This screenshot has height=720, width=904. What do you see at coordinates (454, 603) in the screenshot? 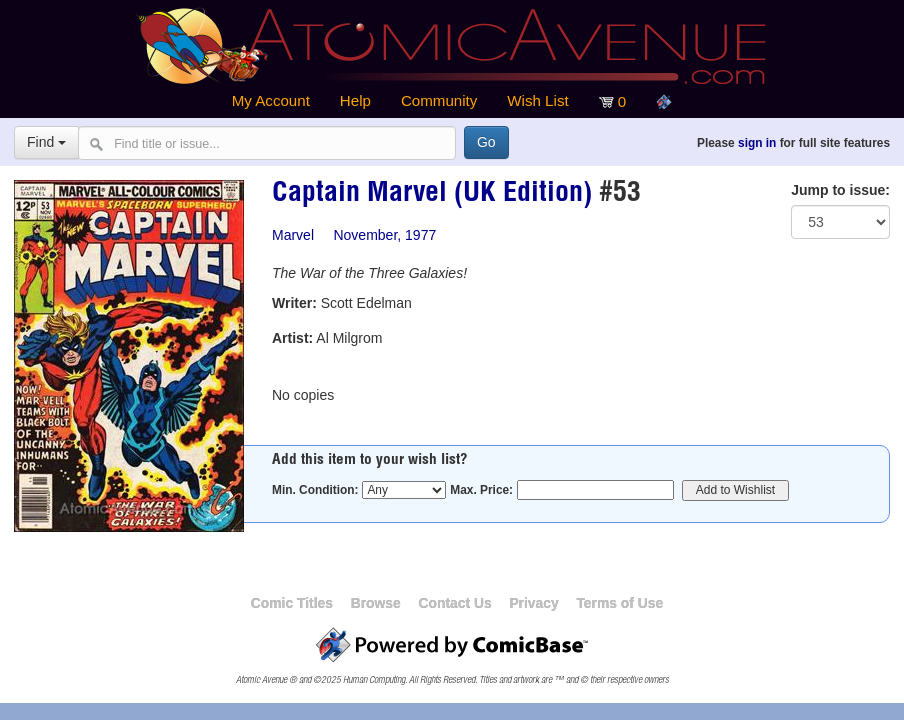
I see `Contact Us` at bounding box center [454, 603].